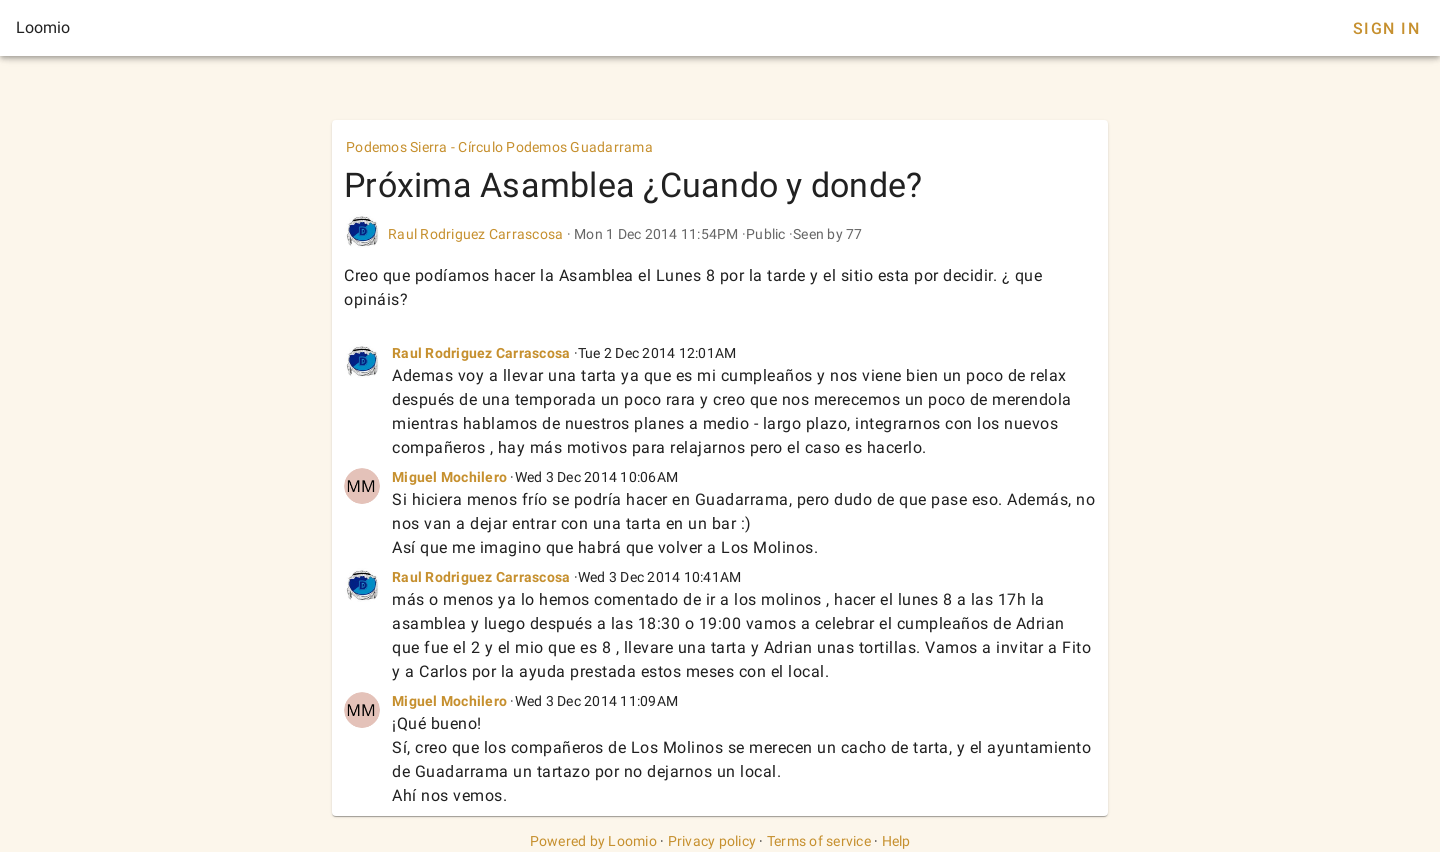 This screenshot has height=852, width=1440. What do you see at coordinates (475, 234) in the screenshot?
I see `Raul Rodriguez Carrascosa` at bounding box center [475, 234].